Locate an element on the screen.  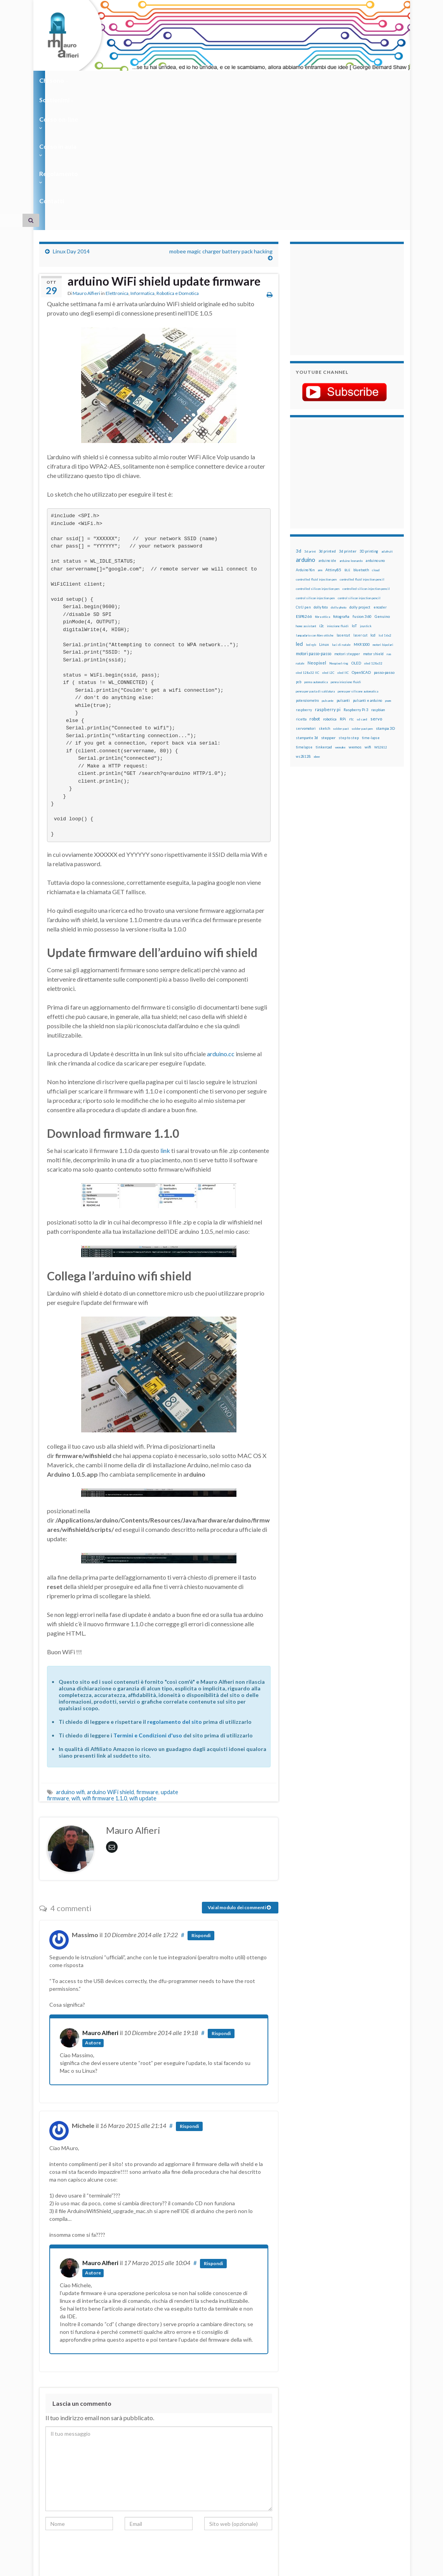
pulsanti e arduino [pulsanti e arduino (18 elementi)] is located at coordinates (367, 580).